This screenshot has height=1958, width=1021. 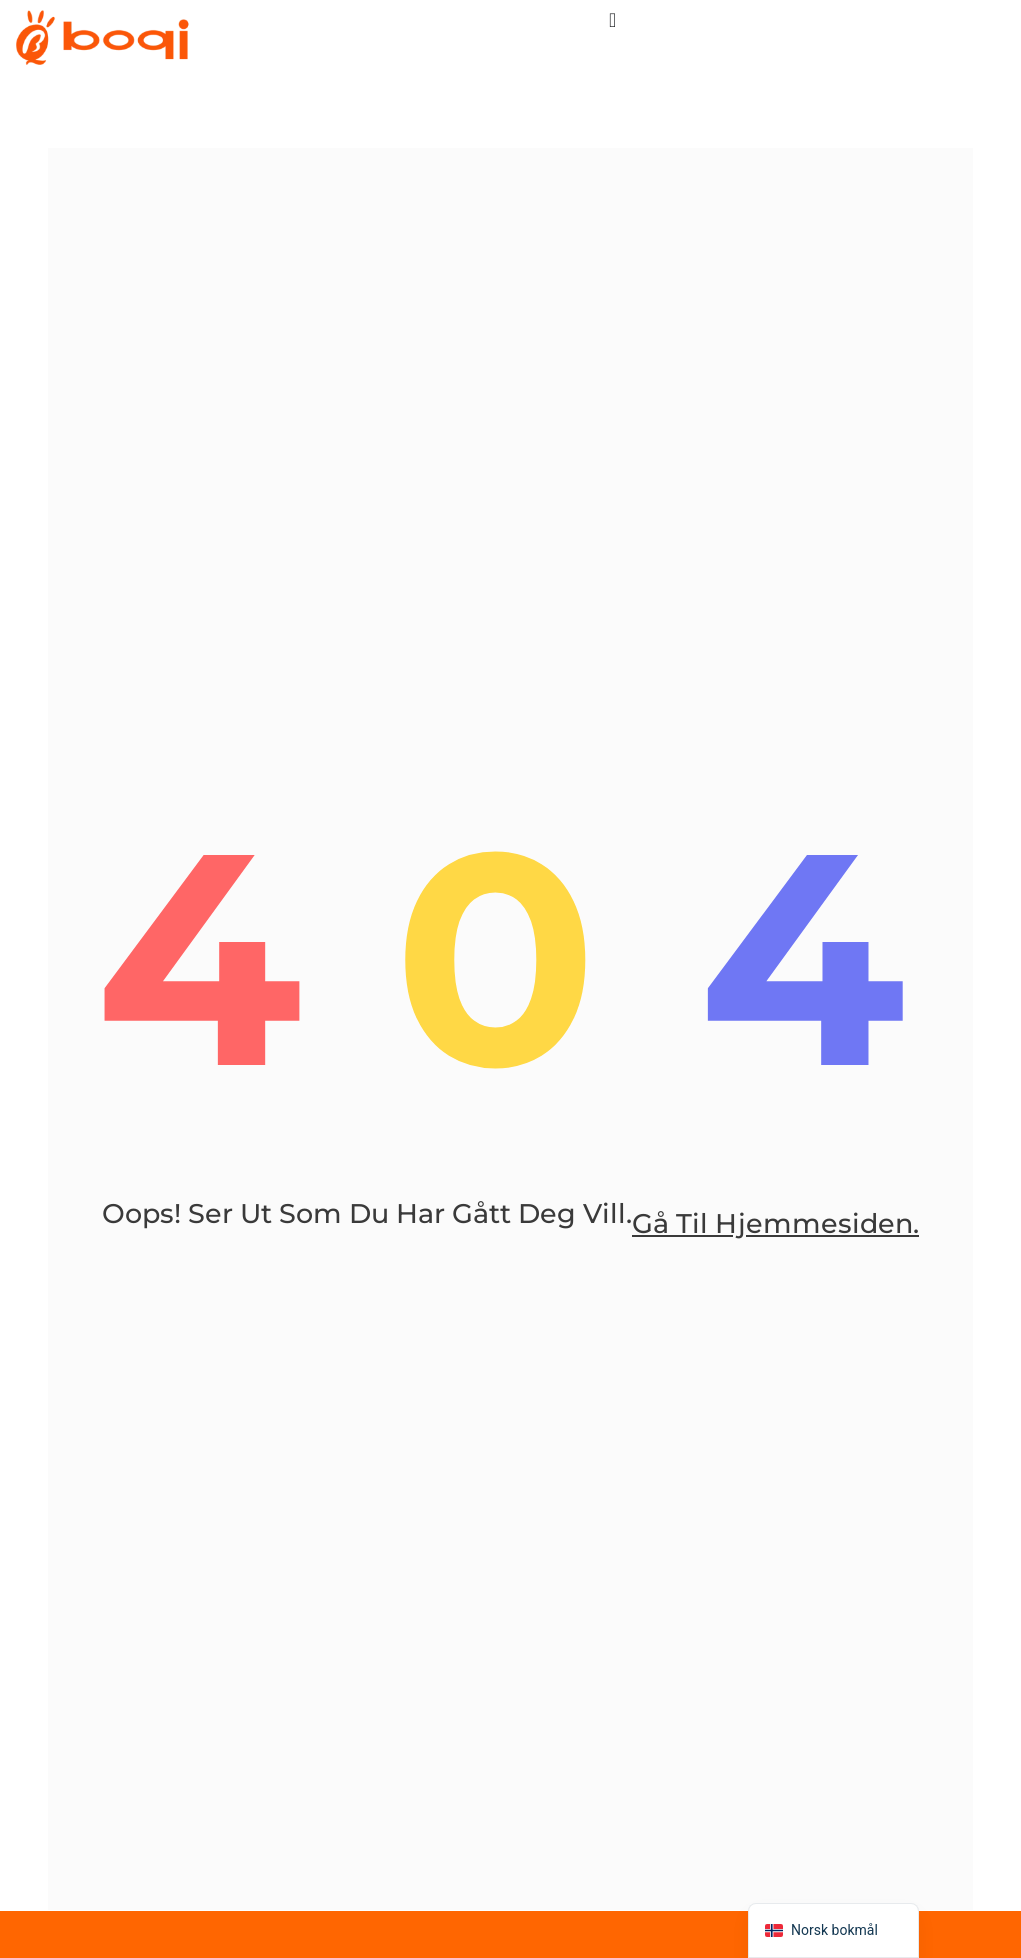 I want to click on gå til hjemmesiden., so click(x=775, y=1225).